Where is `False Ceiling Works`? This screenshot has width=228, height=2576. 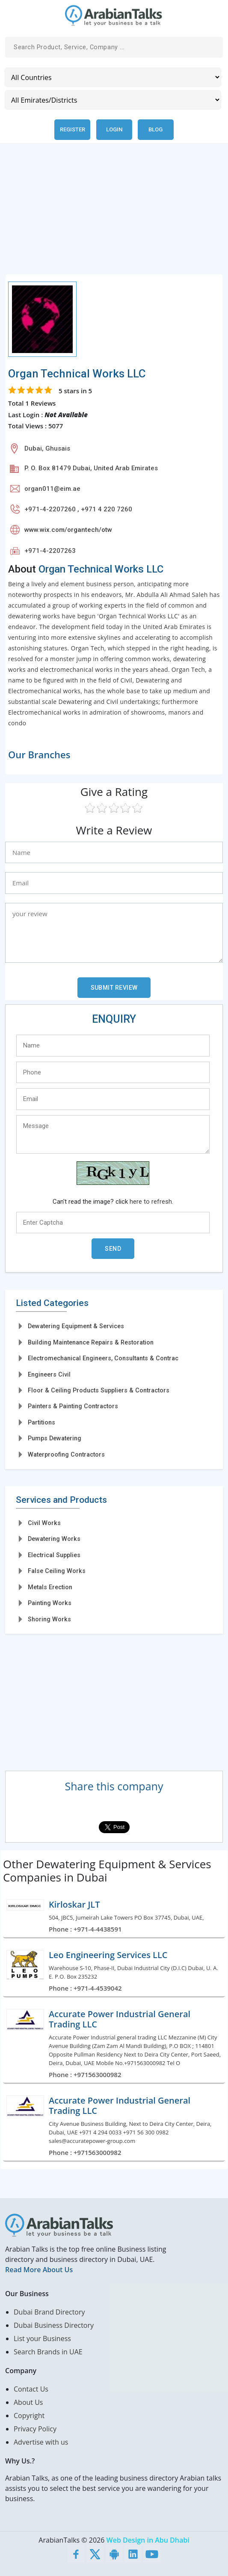
False Ceiling Works is located at coordinates (57, 1570).